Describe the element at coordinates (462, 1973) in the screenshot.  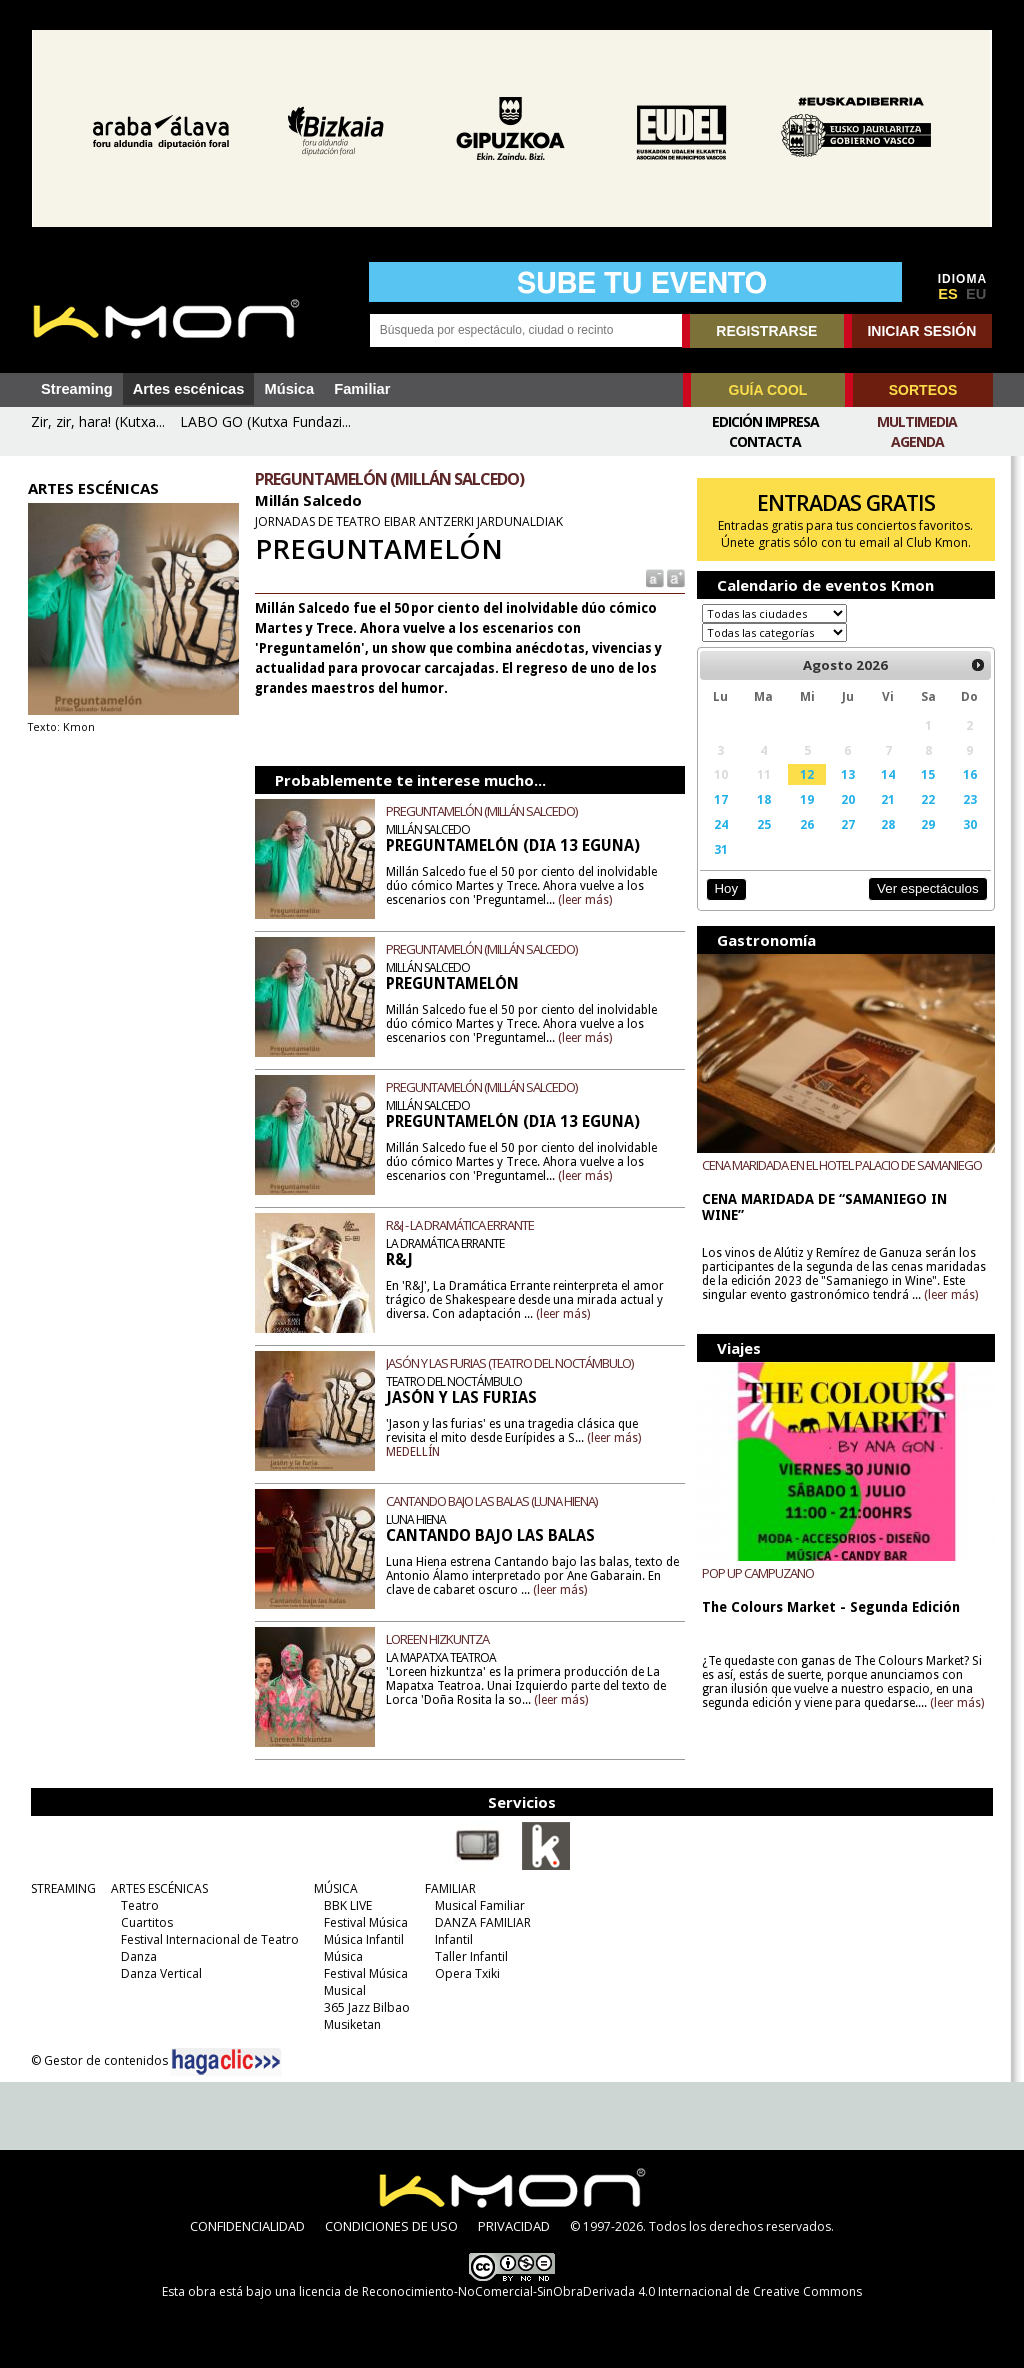
I see `Opera Txiki` at that location.